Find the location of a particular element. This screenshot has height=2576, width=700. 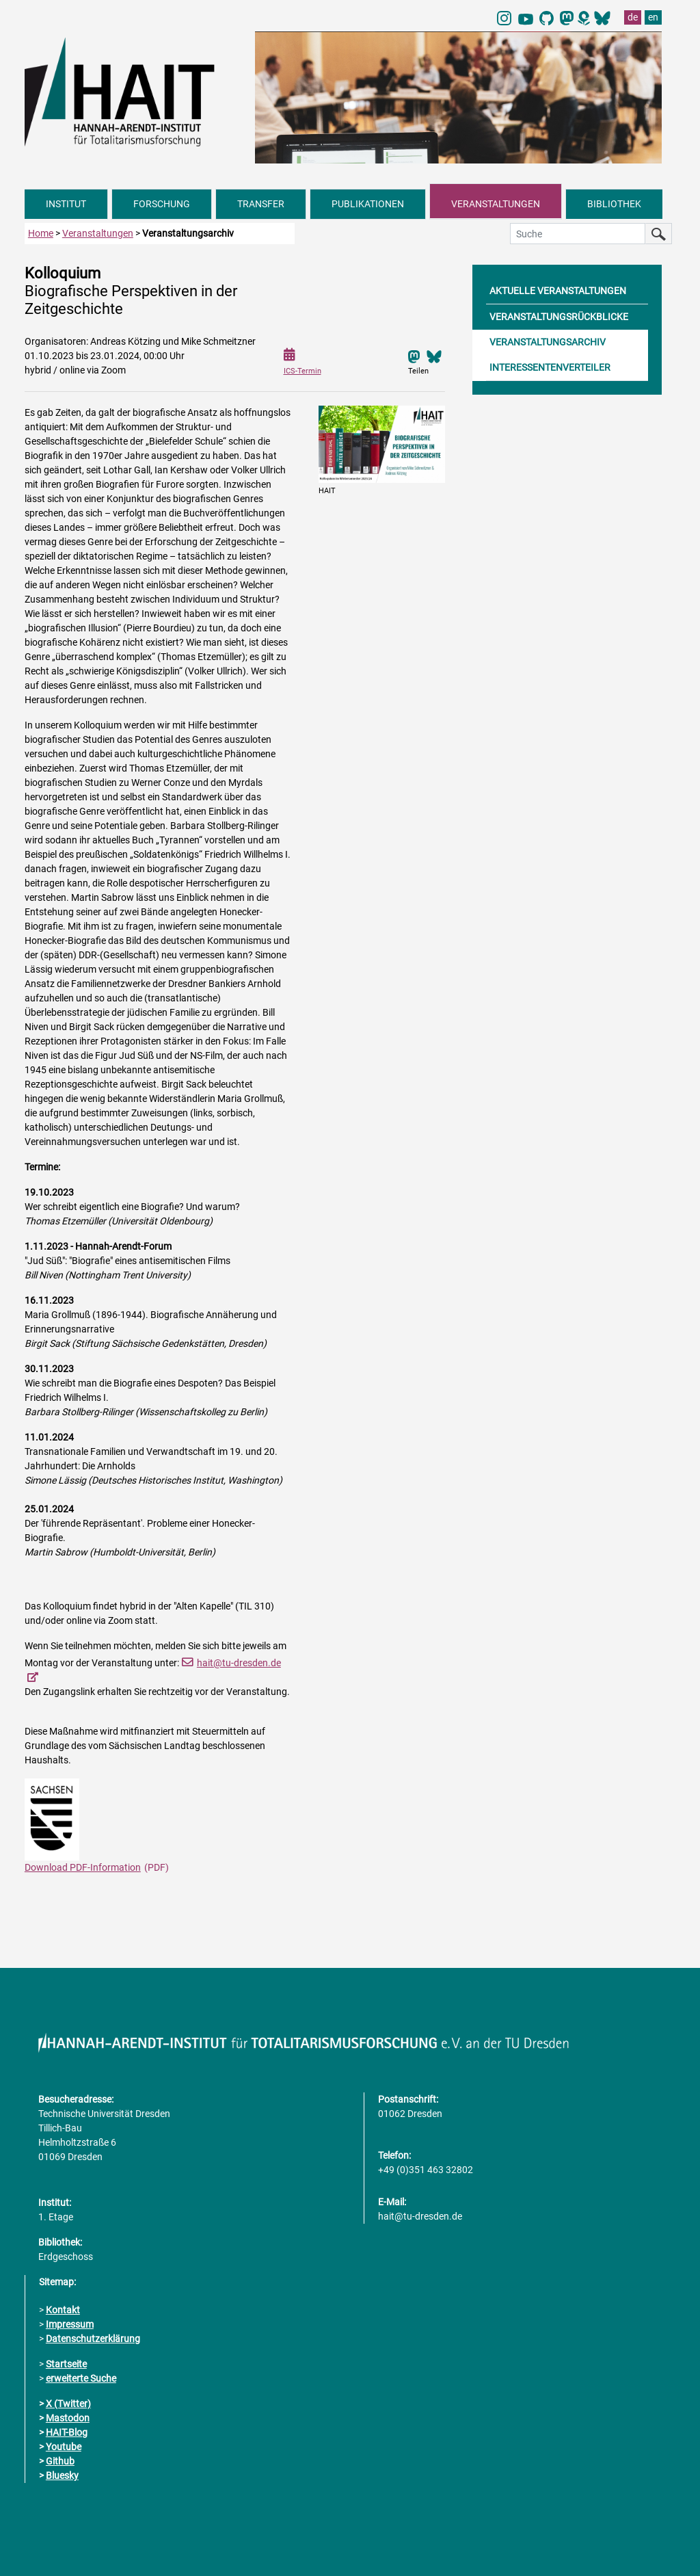

de is located at coordinates (633, 17).